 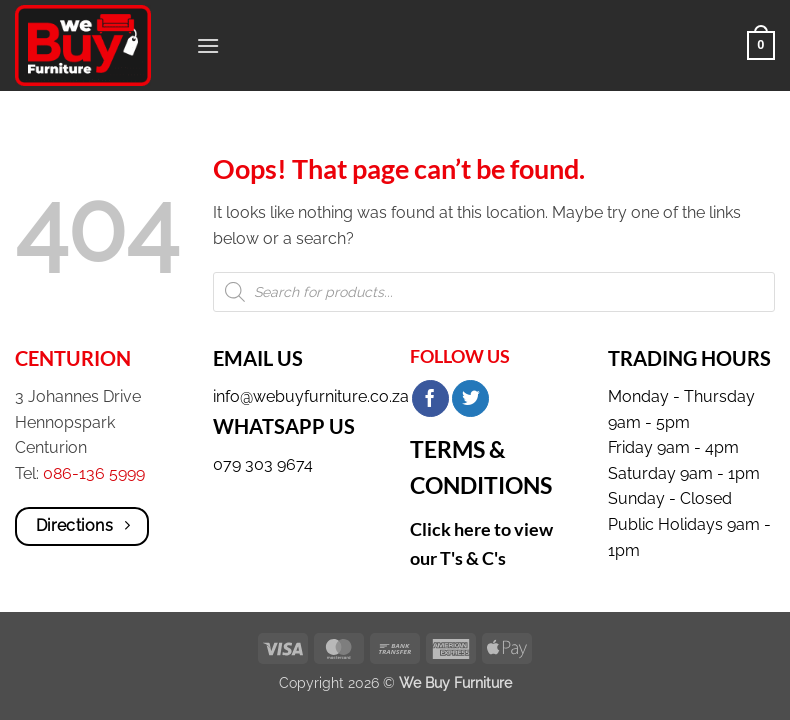 What do you see at coordinates (311, 396) in the screenshot?
I see `info@webuyfurniture.co.za` at bounding box center [311, 396].